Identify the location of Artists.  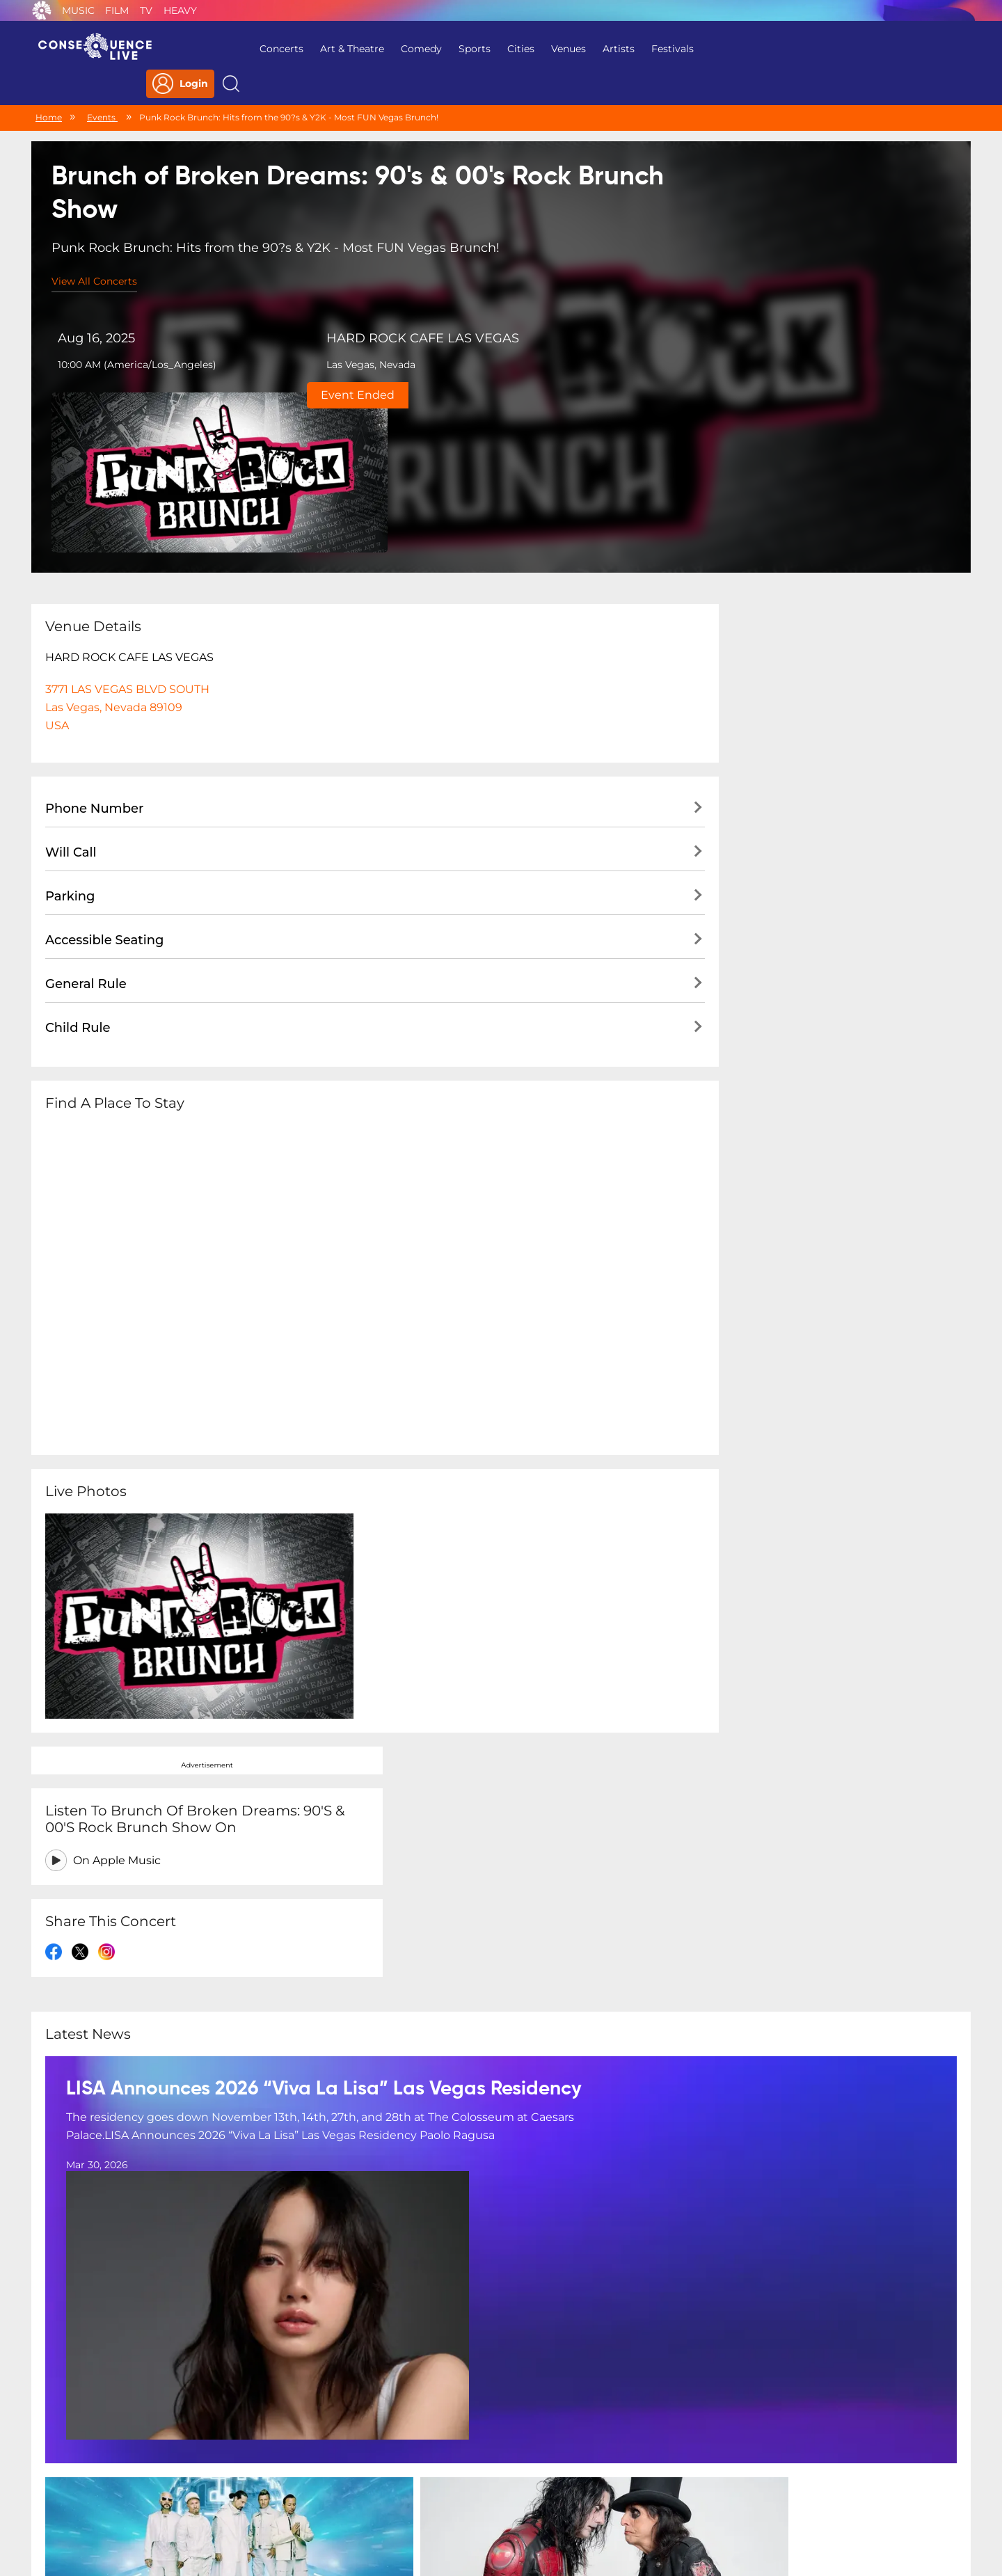
(587, 48).